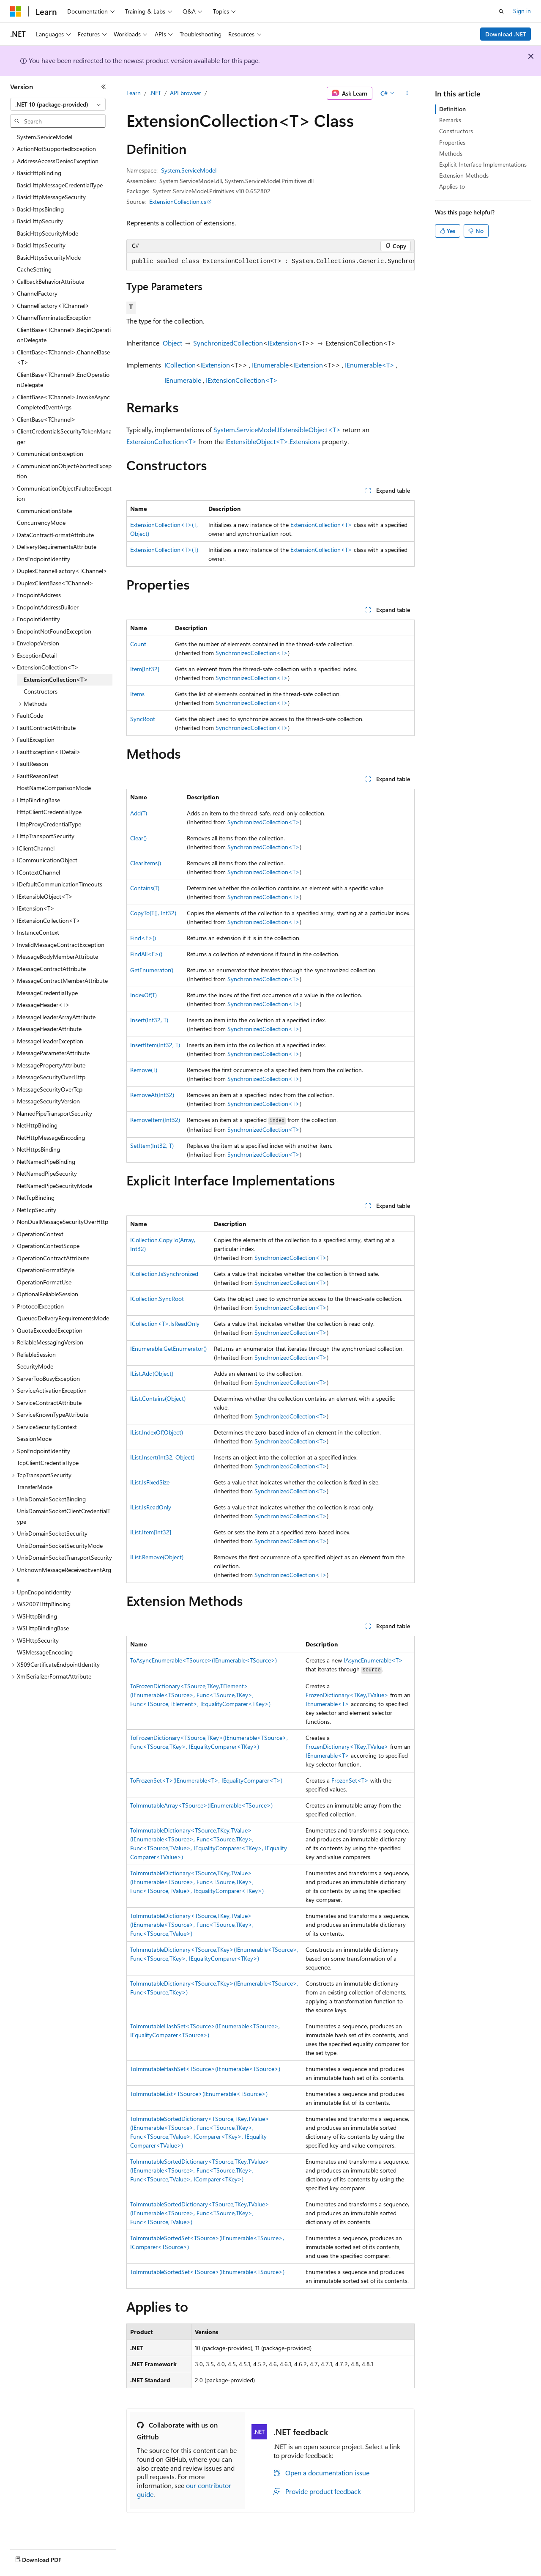  What do you see at coordinates (164, 550) in the screenshot?
I see `ExtensionCollection<T>(T)` at bounding box center [164, 550].